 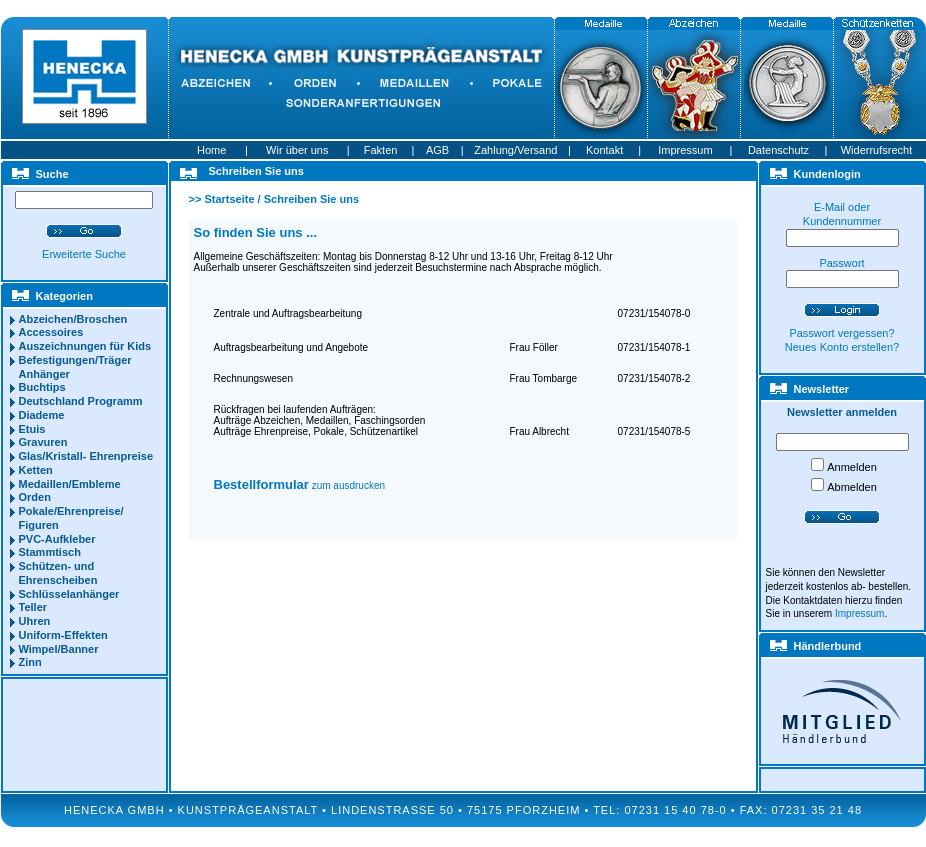 I want to click on PVC-Aufkleber, so click(x=57, y=539).